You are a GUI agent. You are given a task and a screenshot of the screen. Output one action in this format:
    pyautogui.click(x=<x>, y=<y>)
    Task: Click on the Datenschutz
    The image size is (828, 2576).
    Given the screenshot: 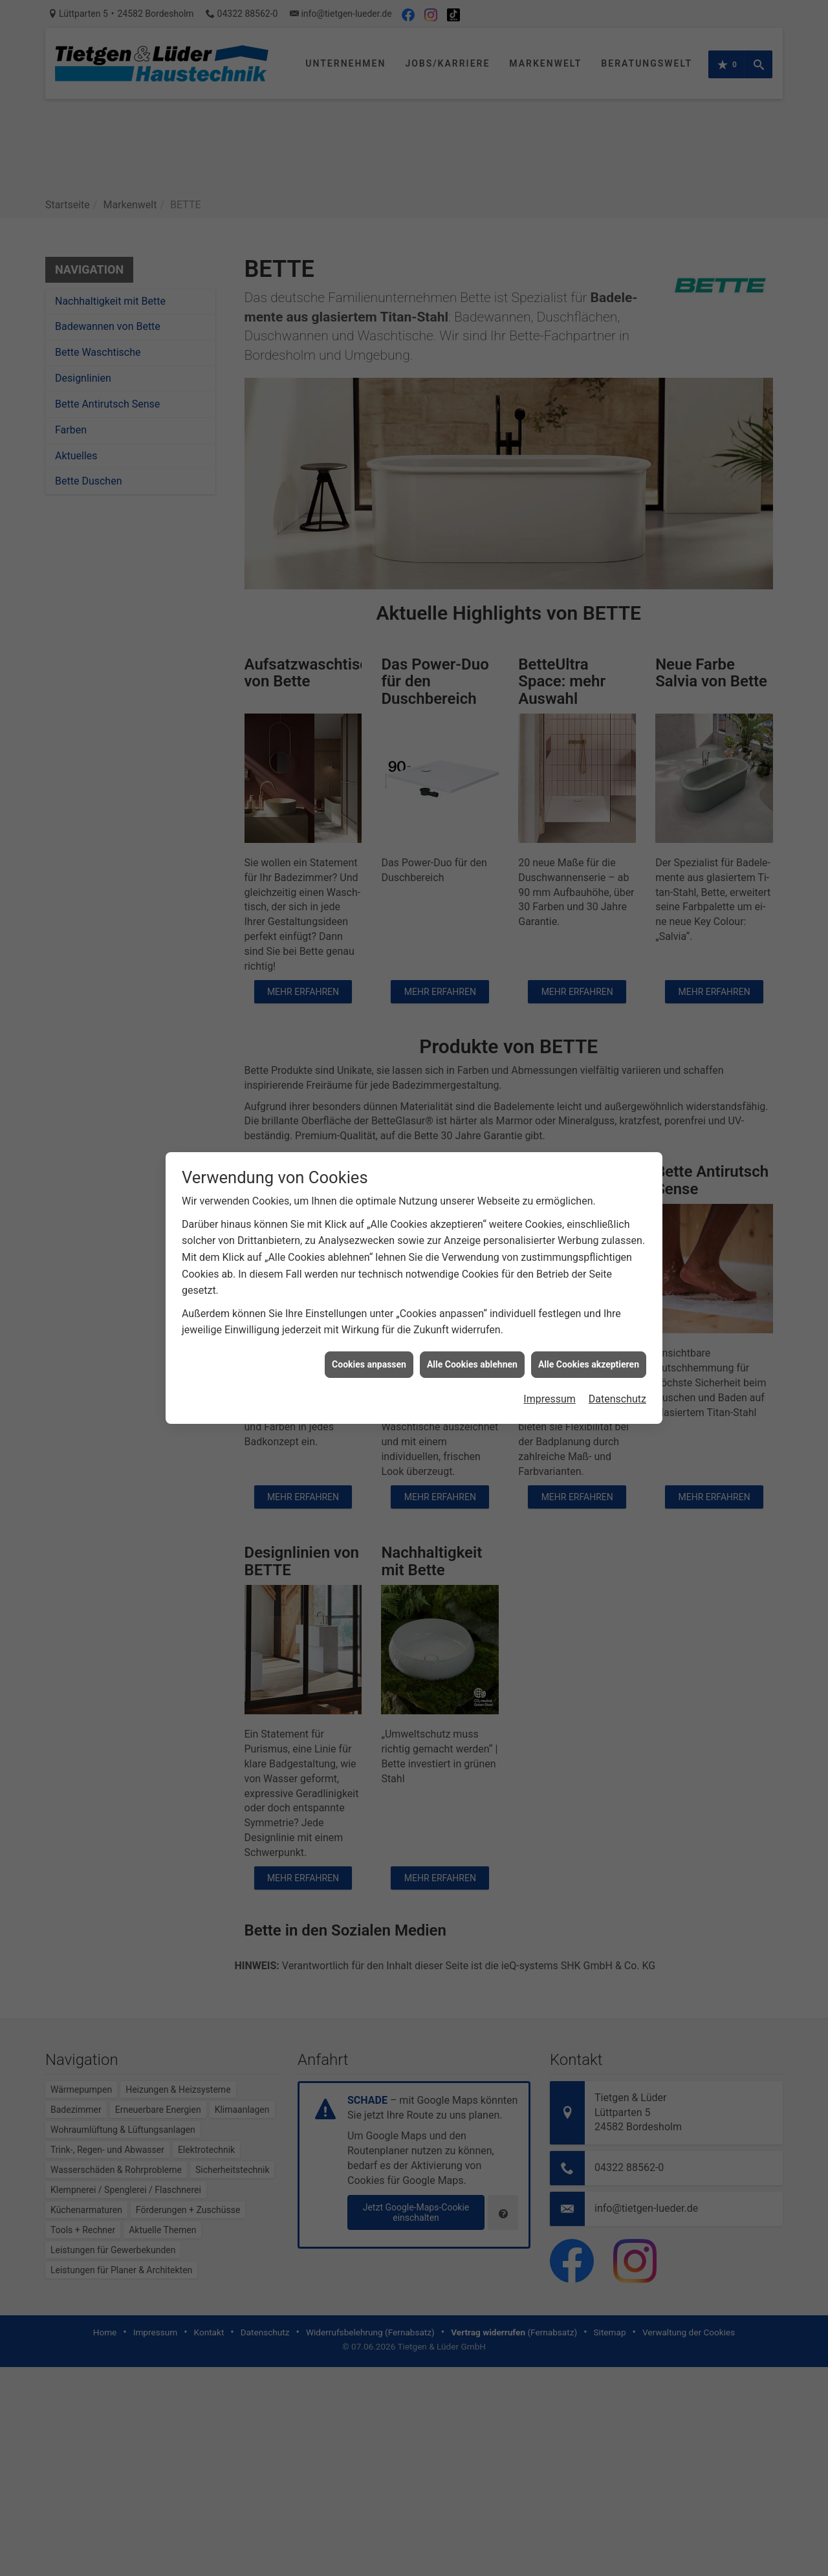 What is the action you would take?
    pyautogui.click(x=617, y=1357)
    